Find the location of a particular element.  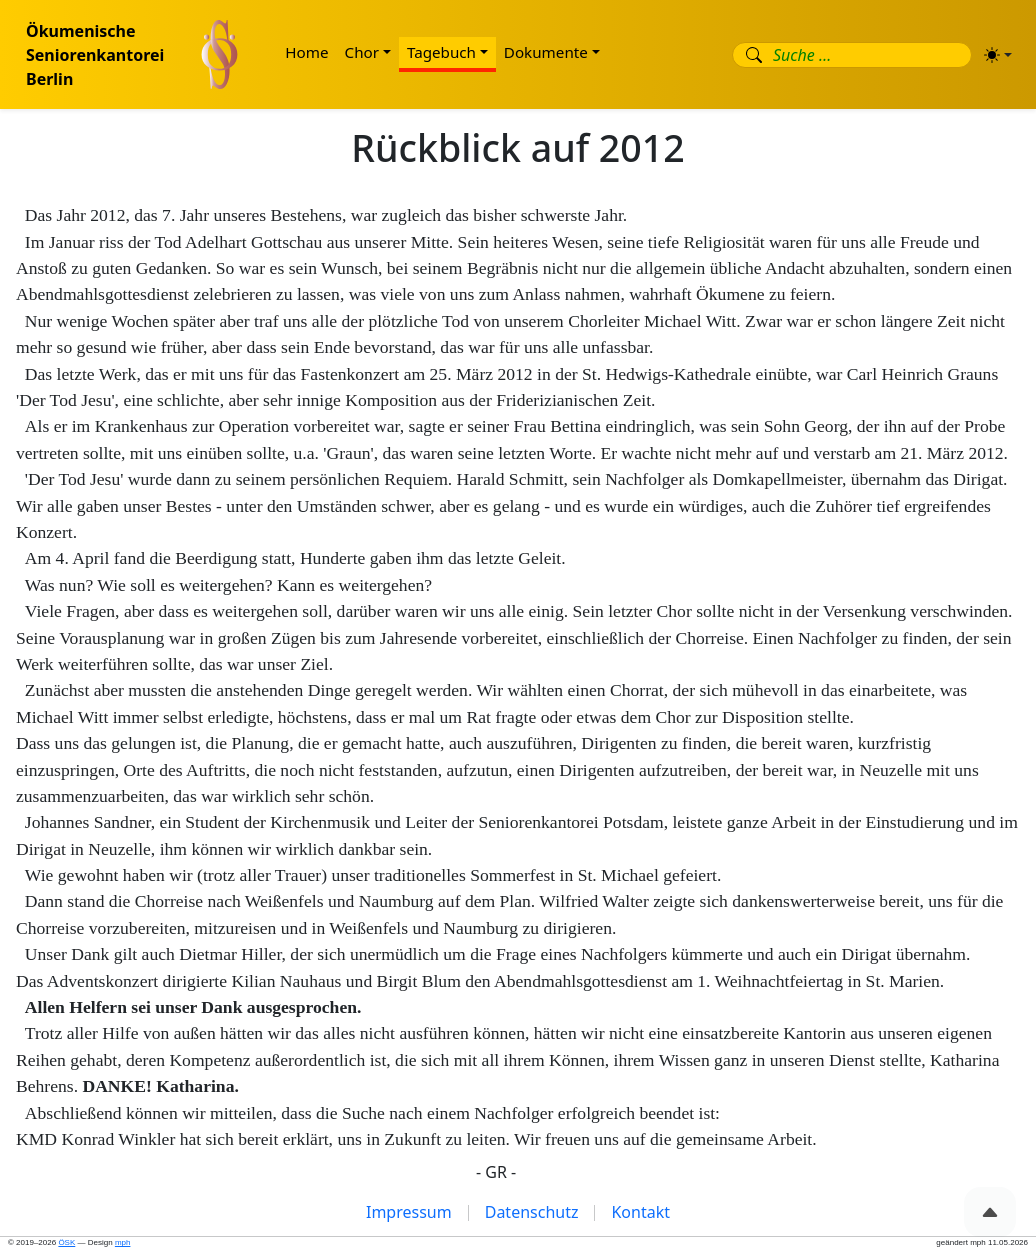

Tagebuch is located at coordinates (441, 52).